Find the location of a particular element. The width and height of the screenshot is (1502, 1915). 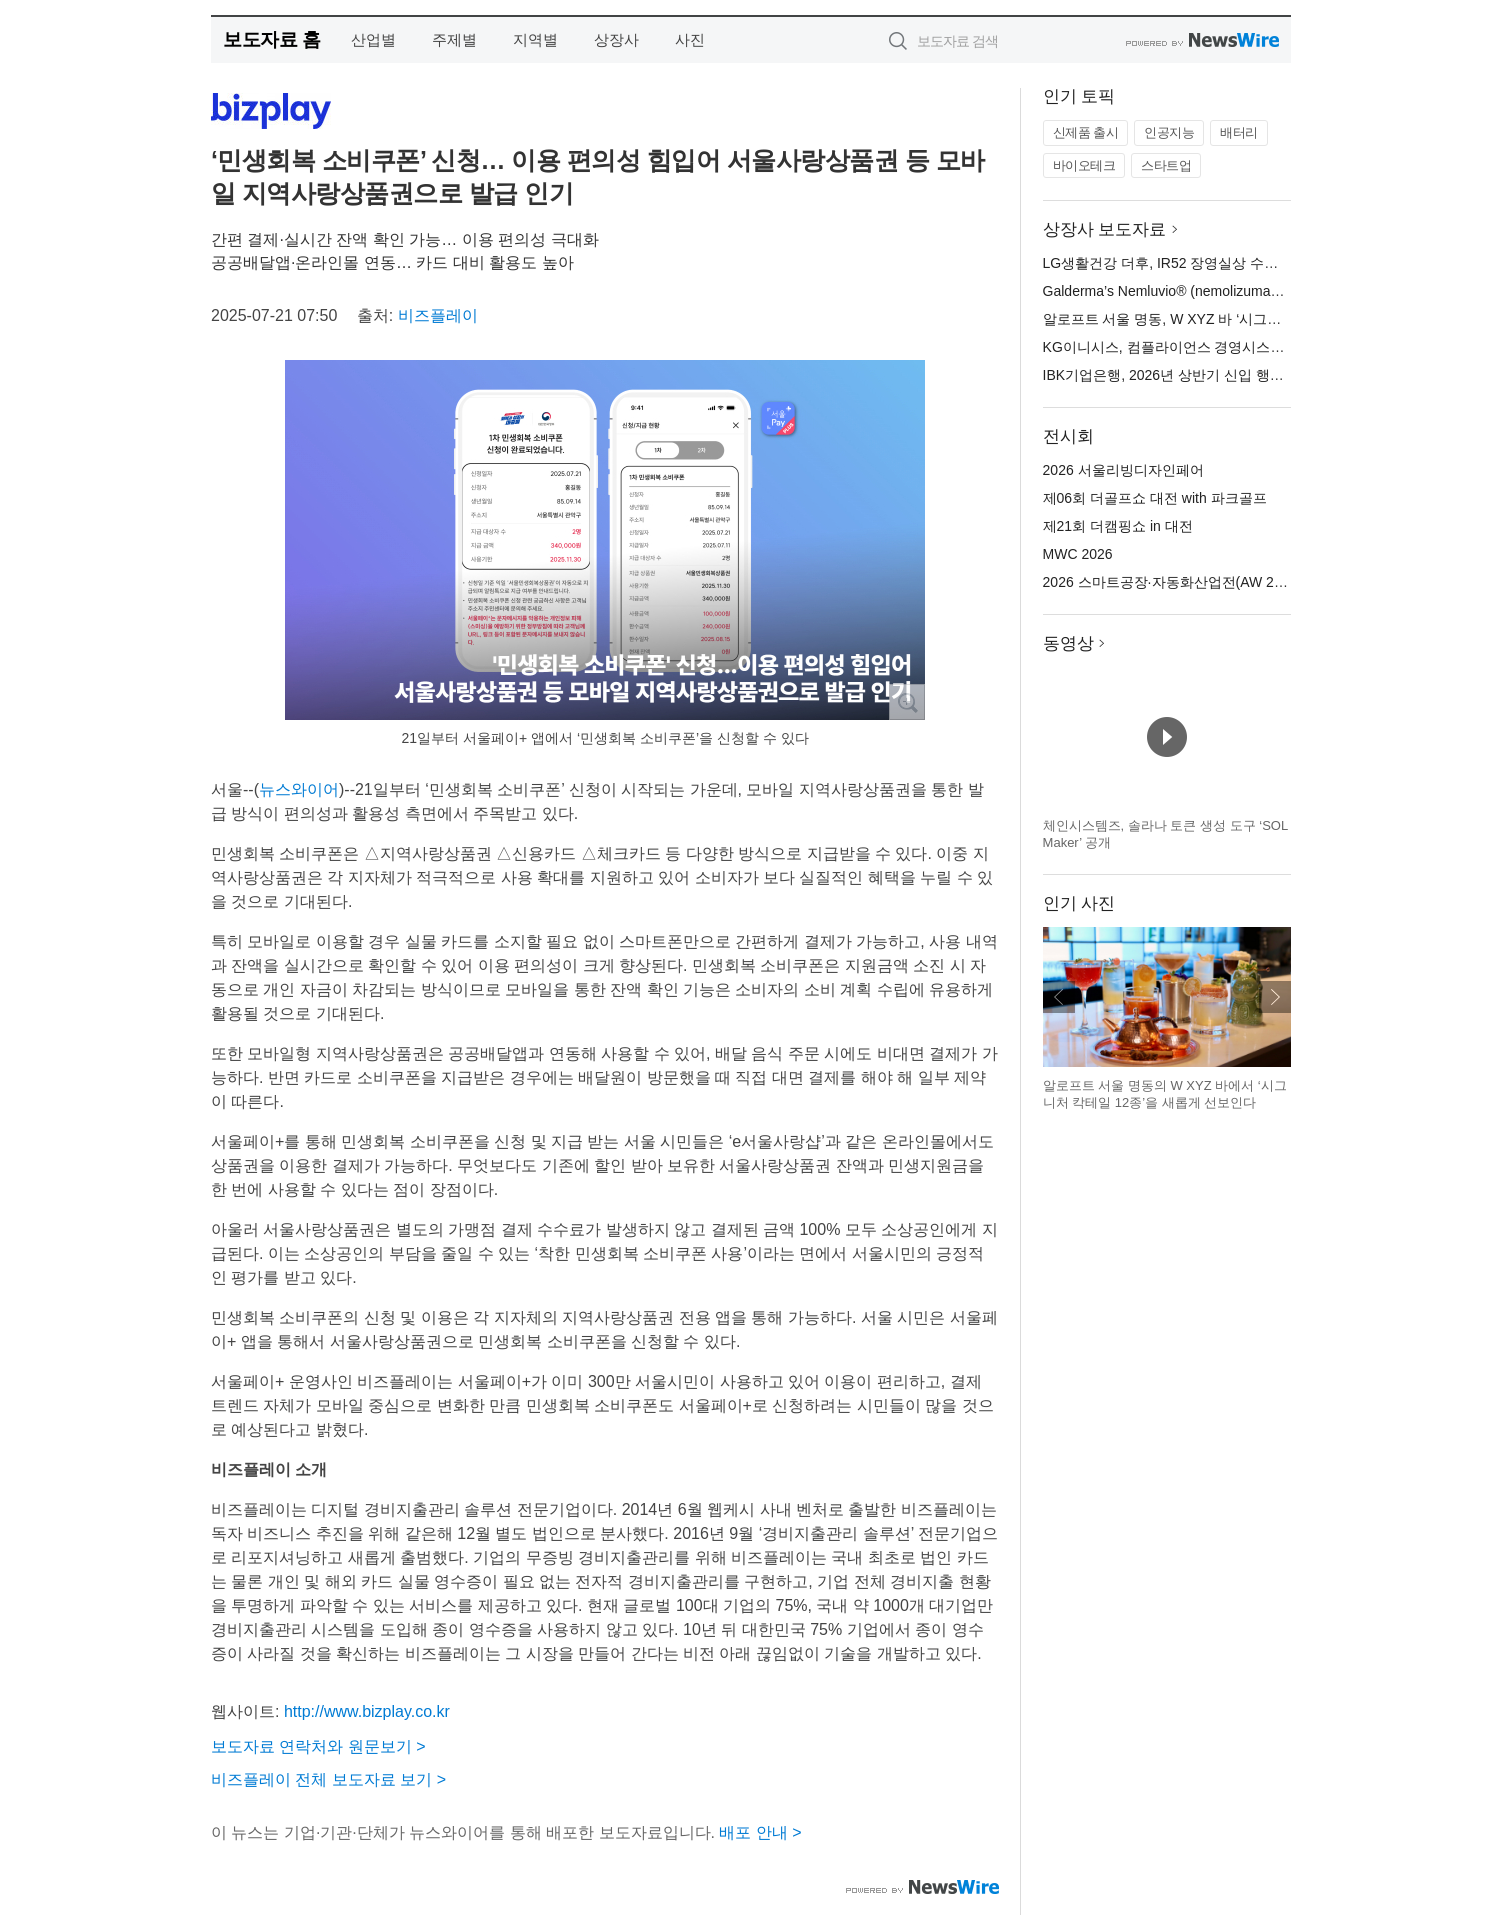

신제품 출시 is located at coordinates (1086, 132).